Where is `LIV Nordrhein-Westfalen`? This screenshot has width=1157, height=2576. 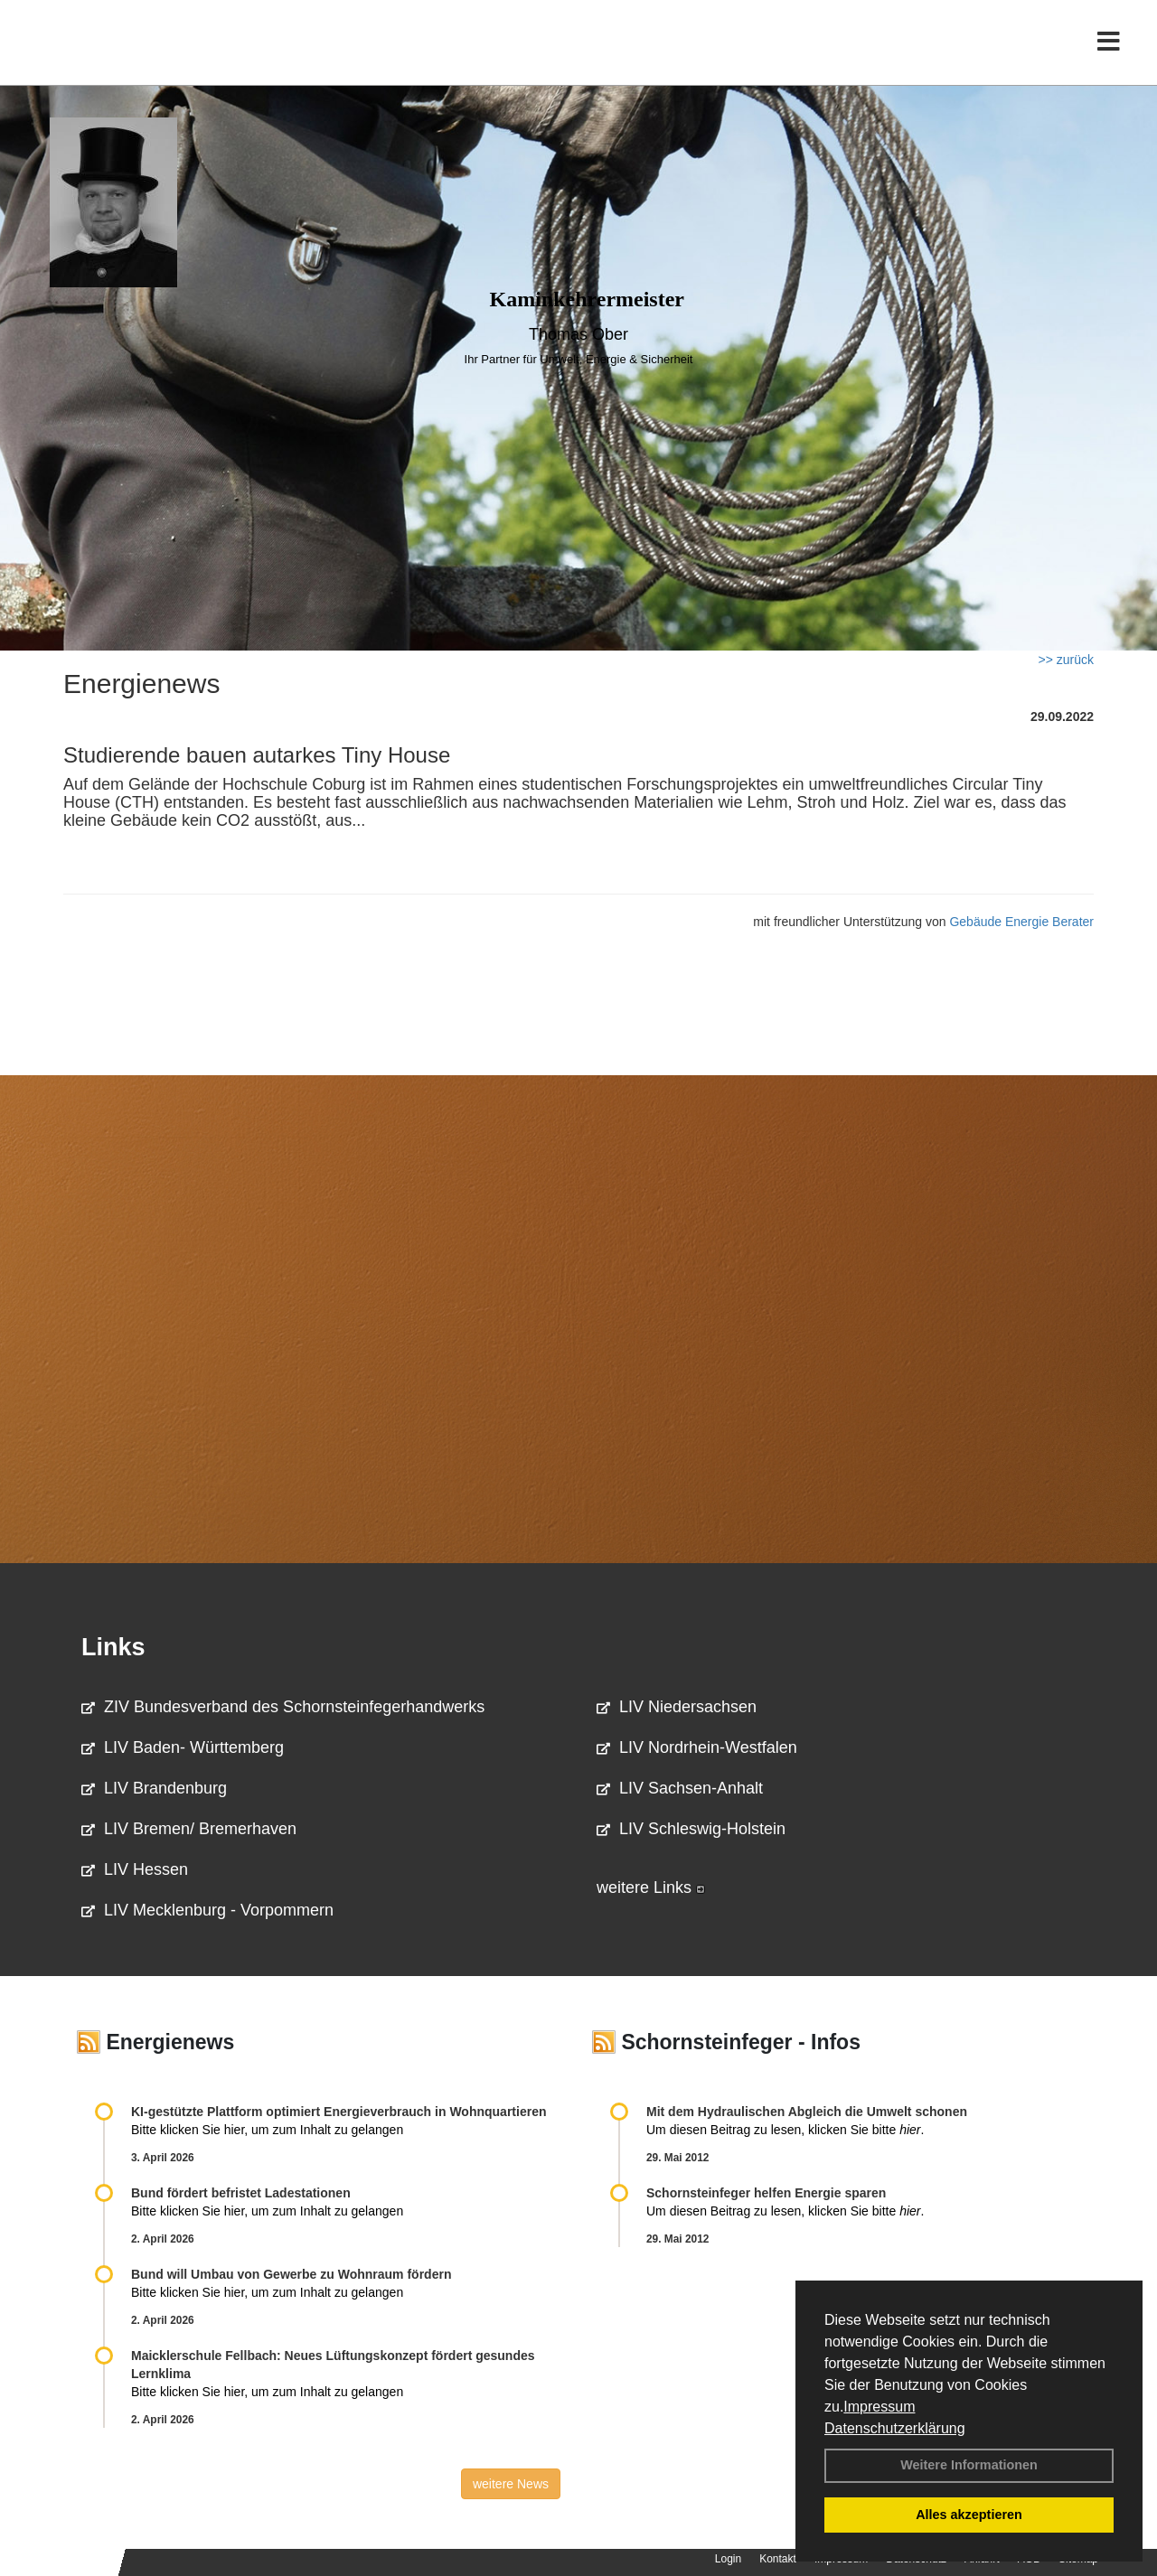
LIV Nordrhein-Westfalen is located at coordinates (697, 1747).